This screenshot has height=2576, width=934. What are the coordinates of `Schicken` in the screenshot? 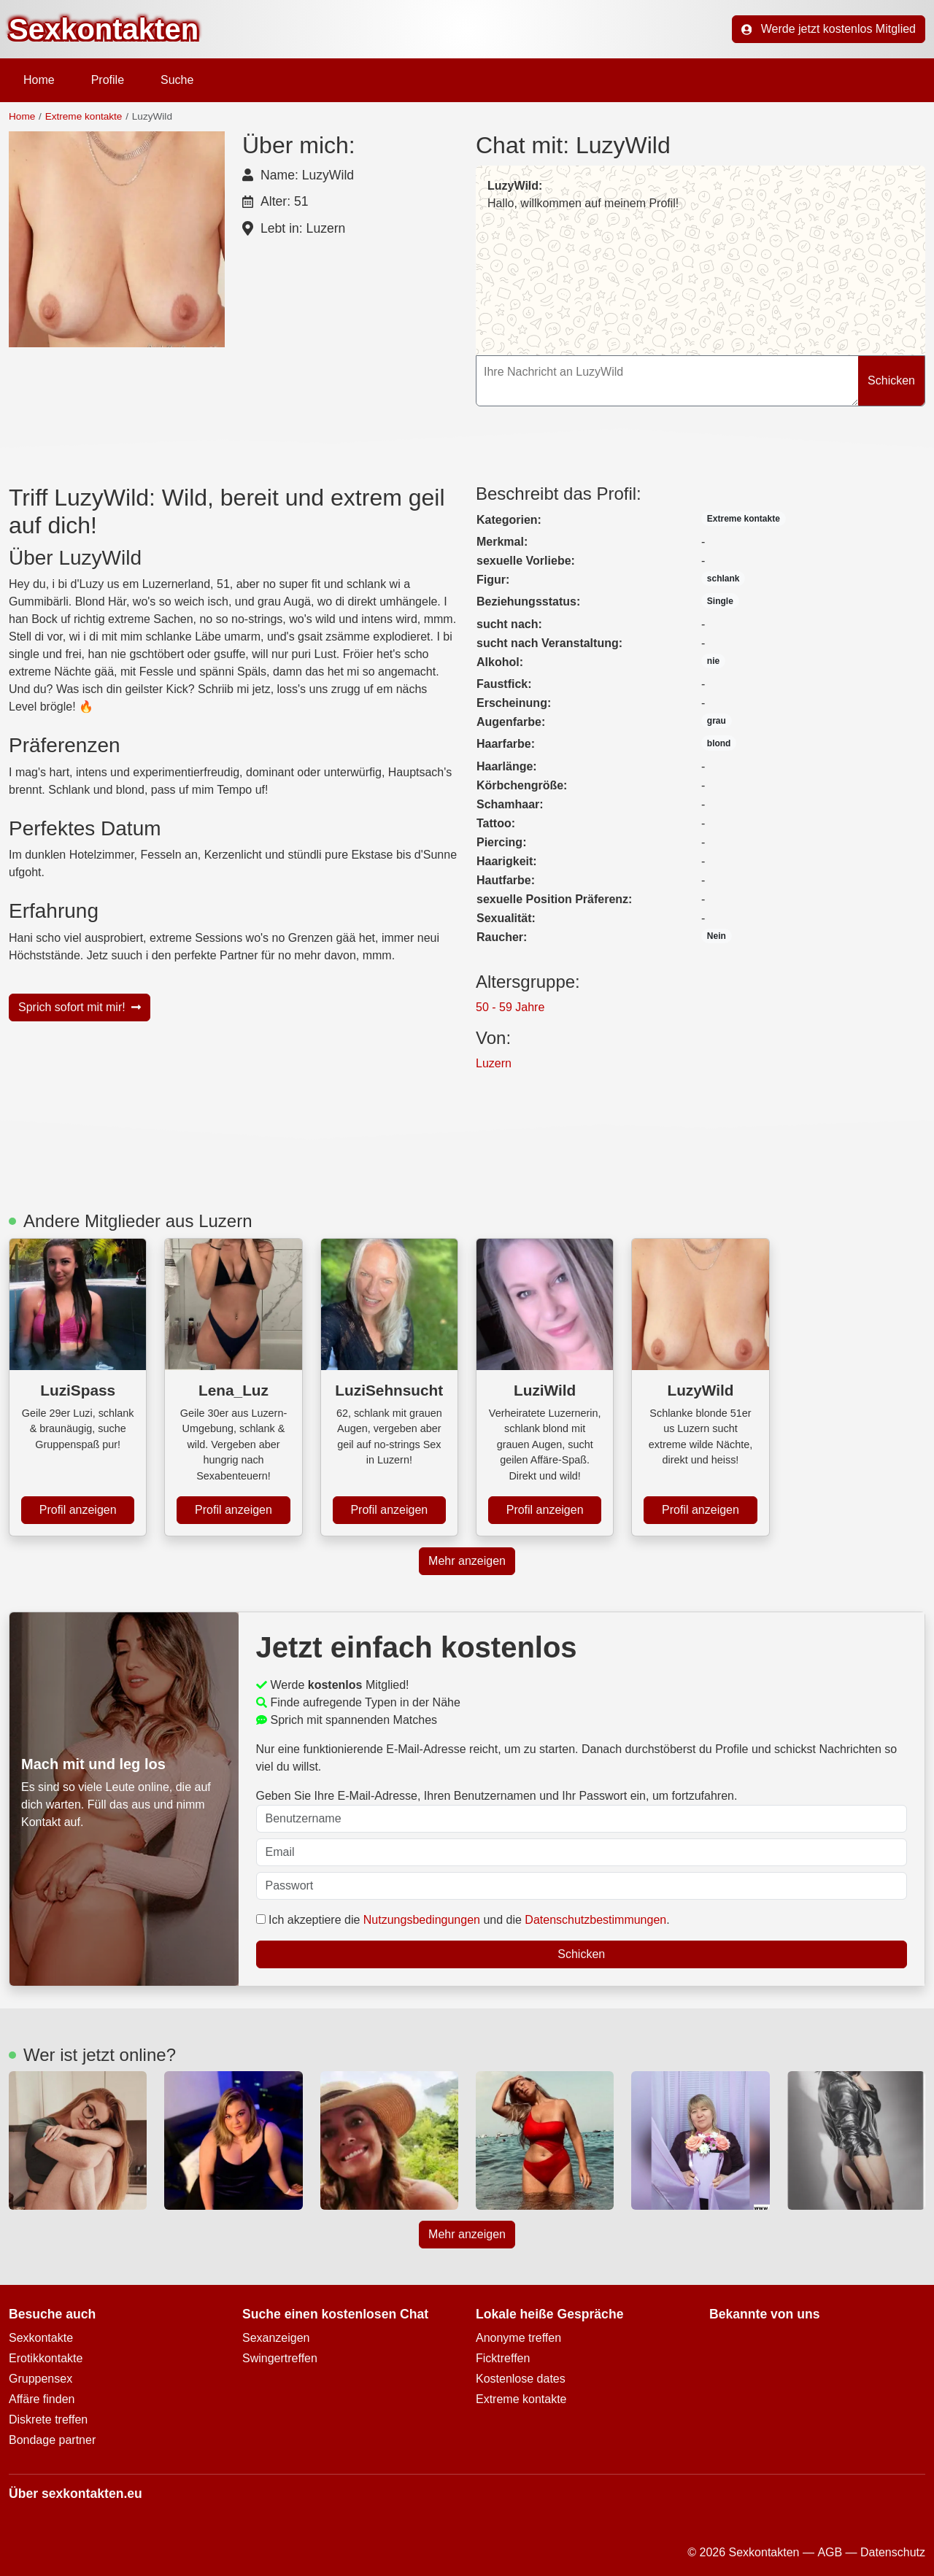 It's located at (891, 380).